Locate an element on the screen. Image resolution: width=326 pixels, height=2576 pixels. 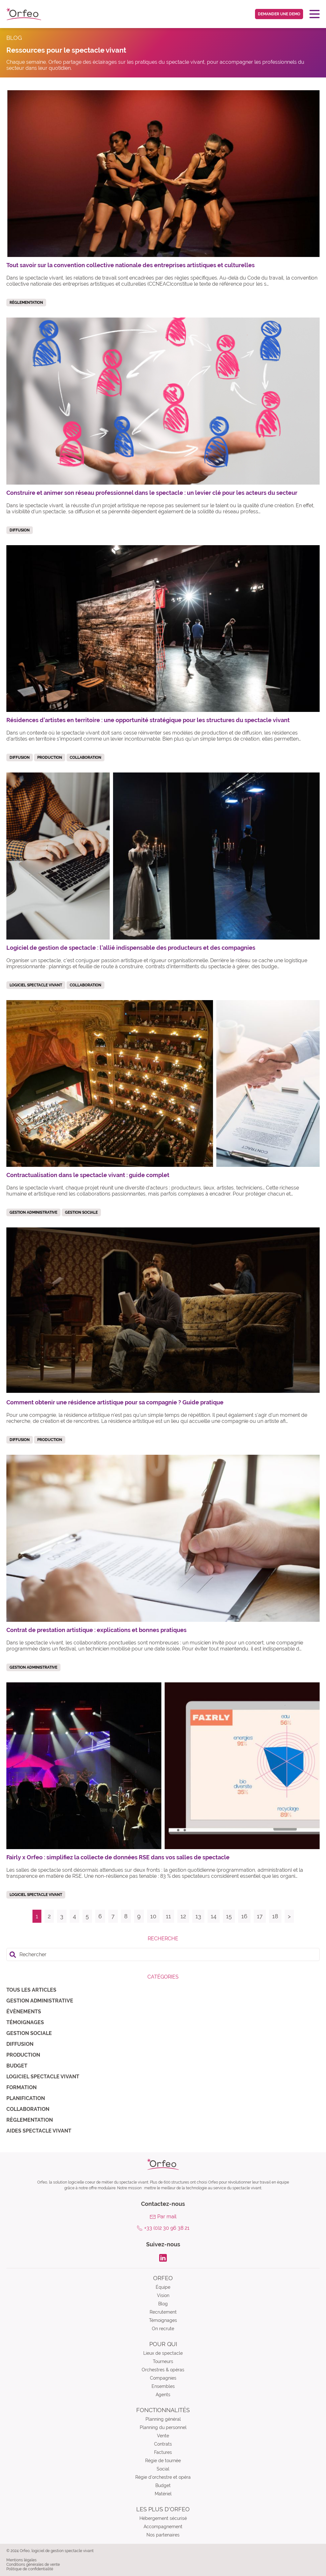
Lieux de spectacle is located at coordinates (163, 2353).